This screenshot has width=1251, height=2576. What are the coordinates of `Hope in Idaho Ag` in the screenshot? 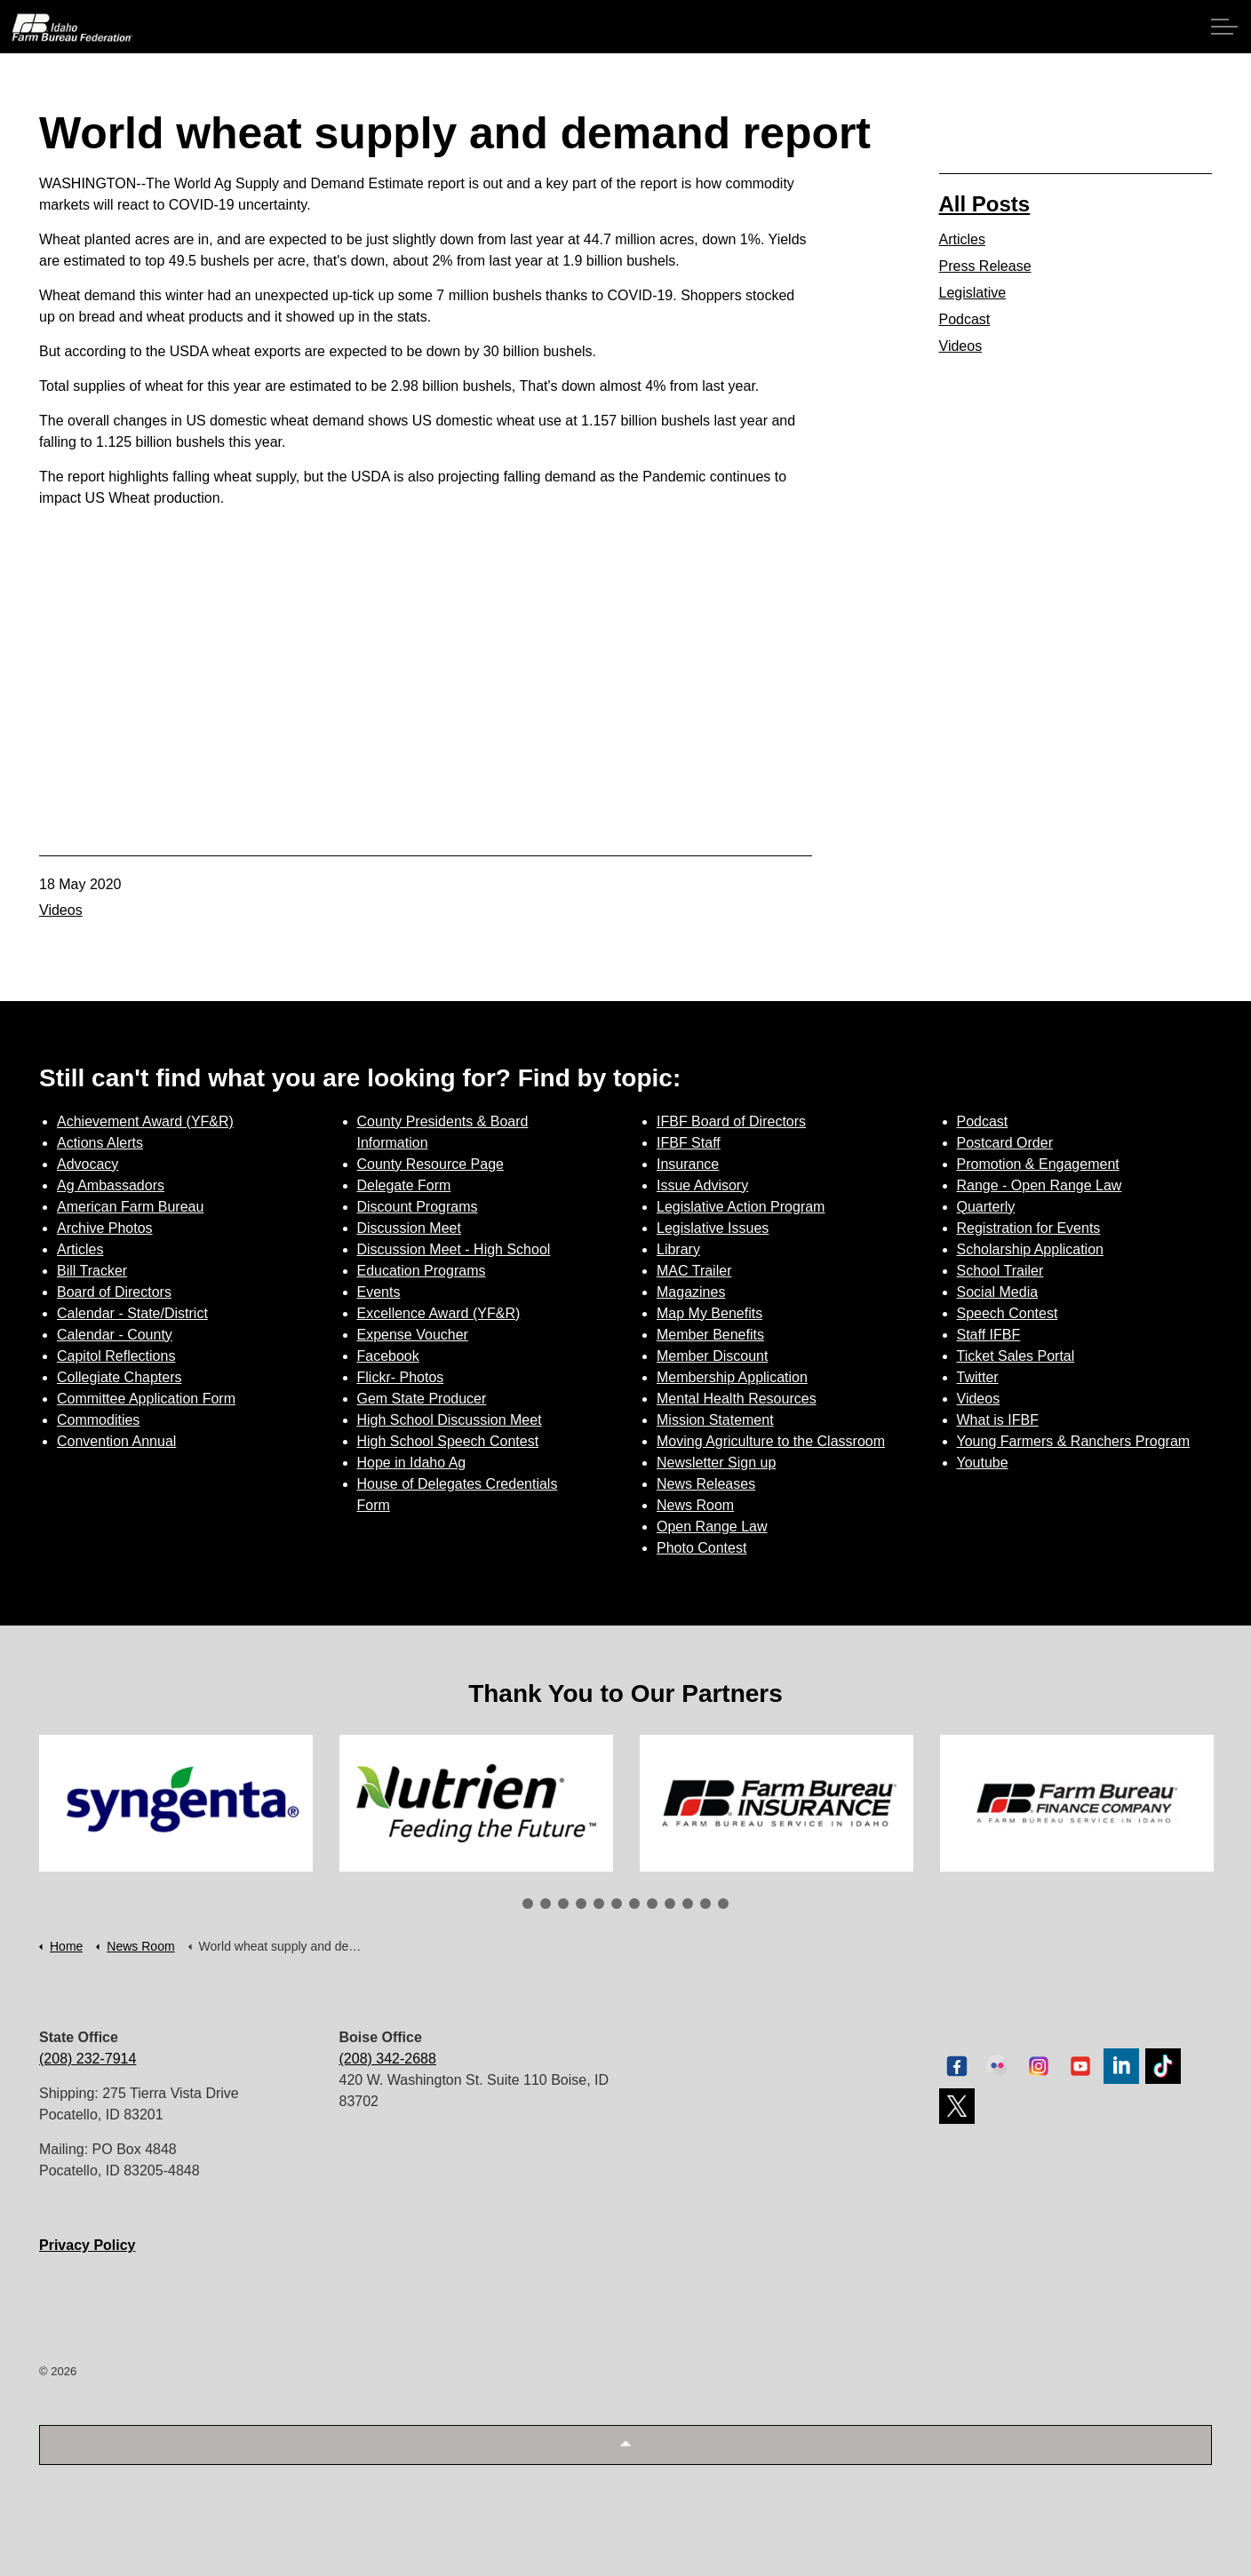 It's located at (411, 1462).